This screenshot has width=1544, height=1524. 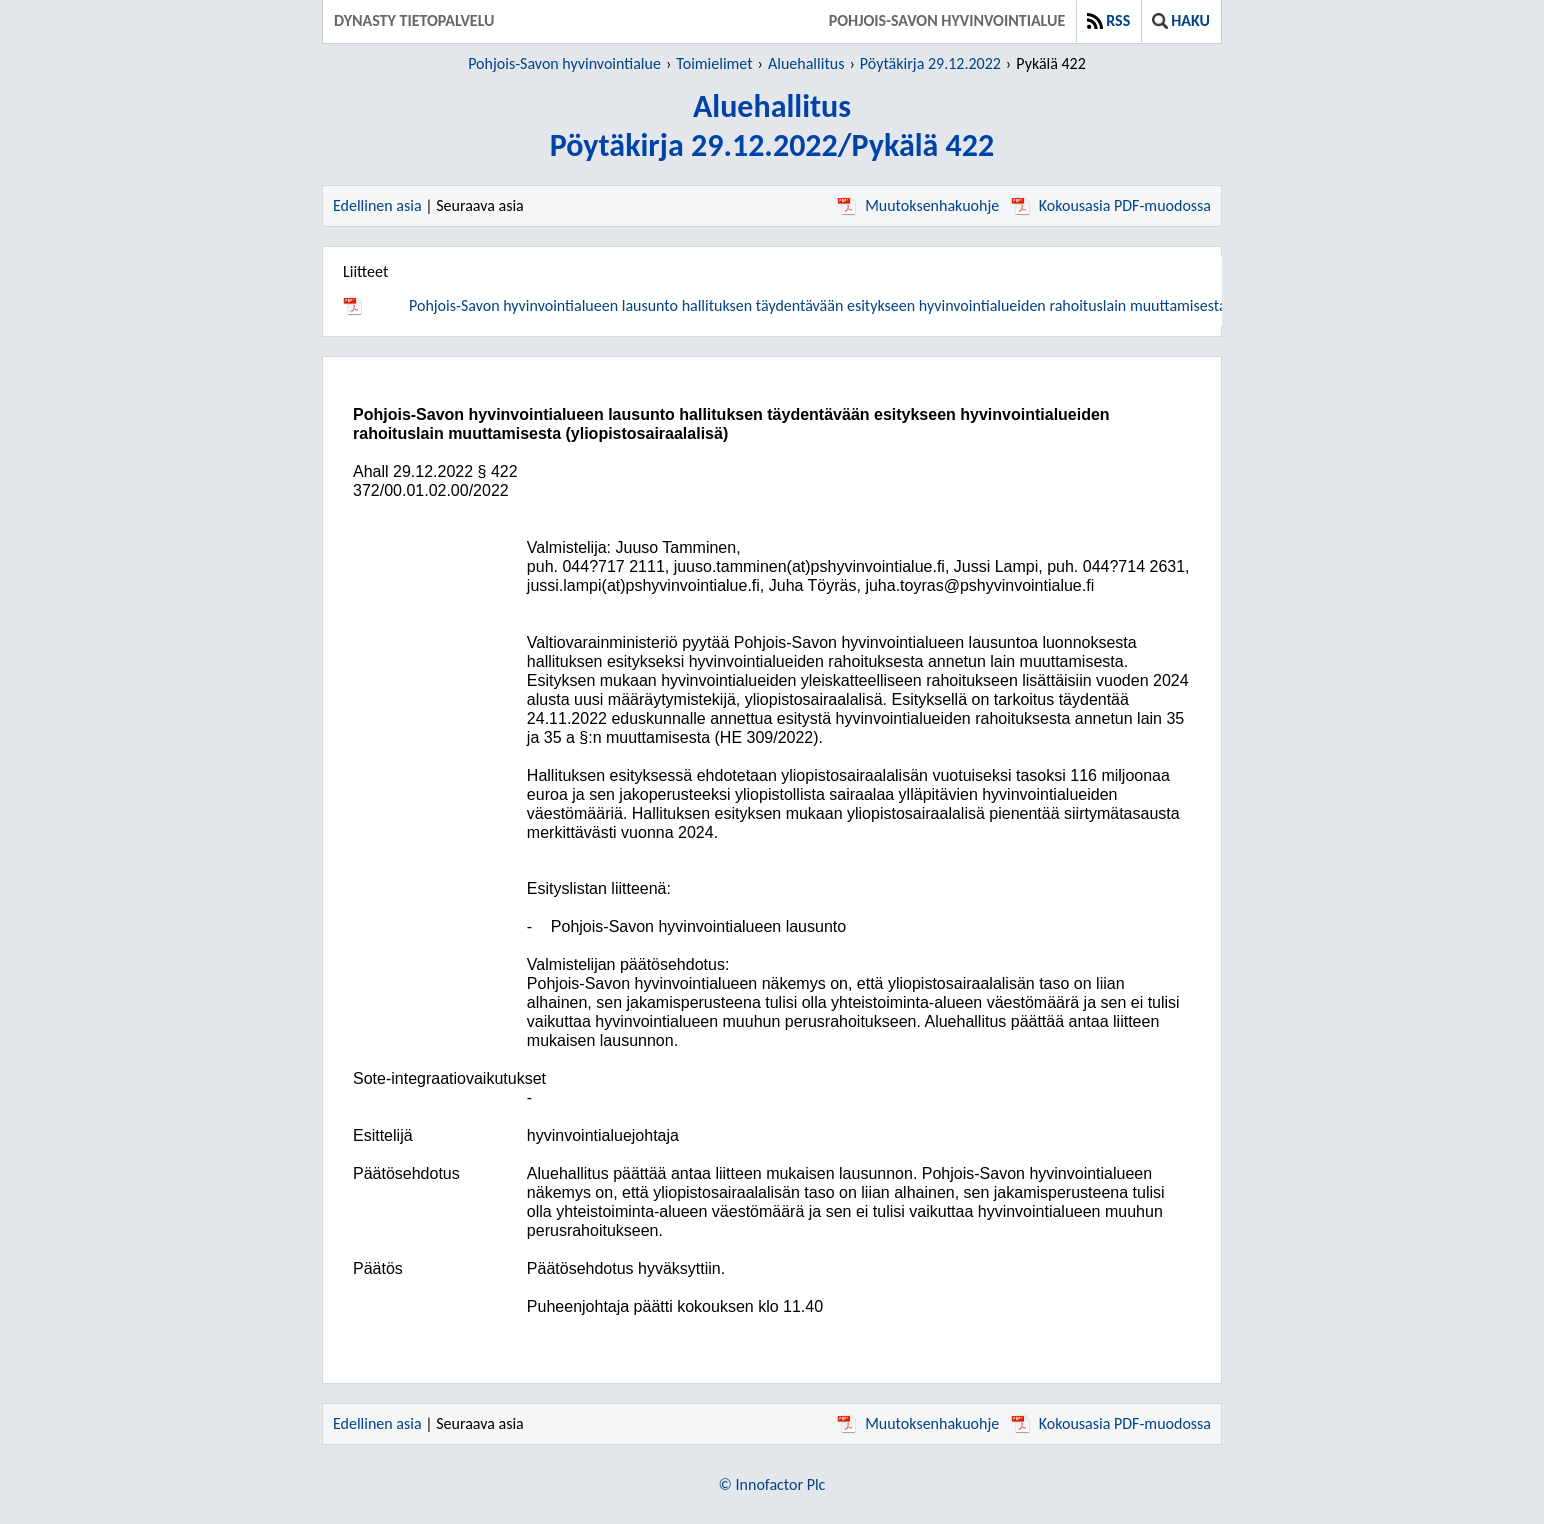 I want to click on Toimielimet, so click(x=714, y=63).